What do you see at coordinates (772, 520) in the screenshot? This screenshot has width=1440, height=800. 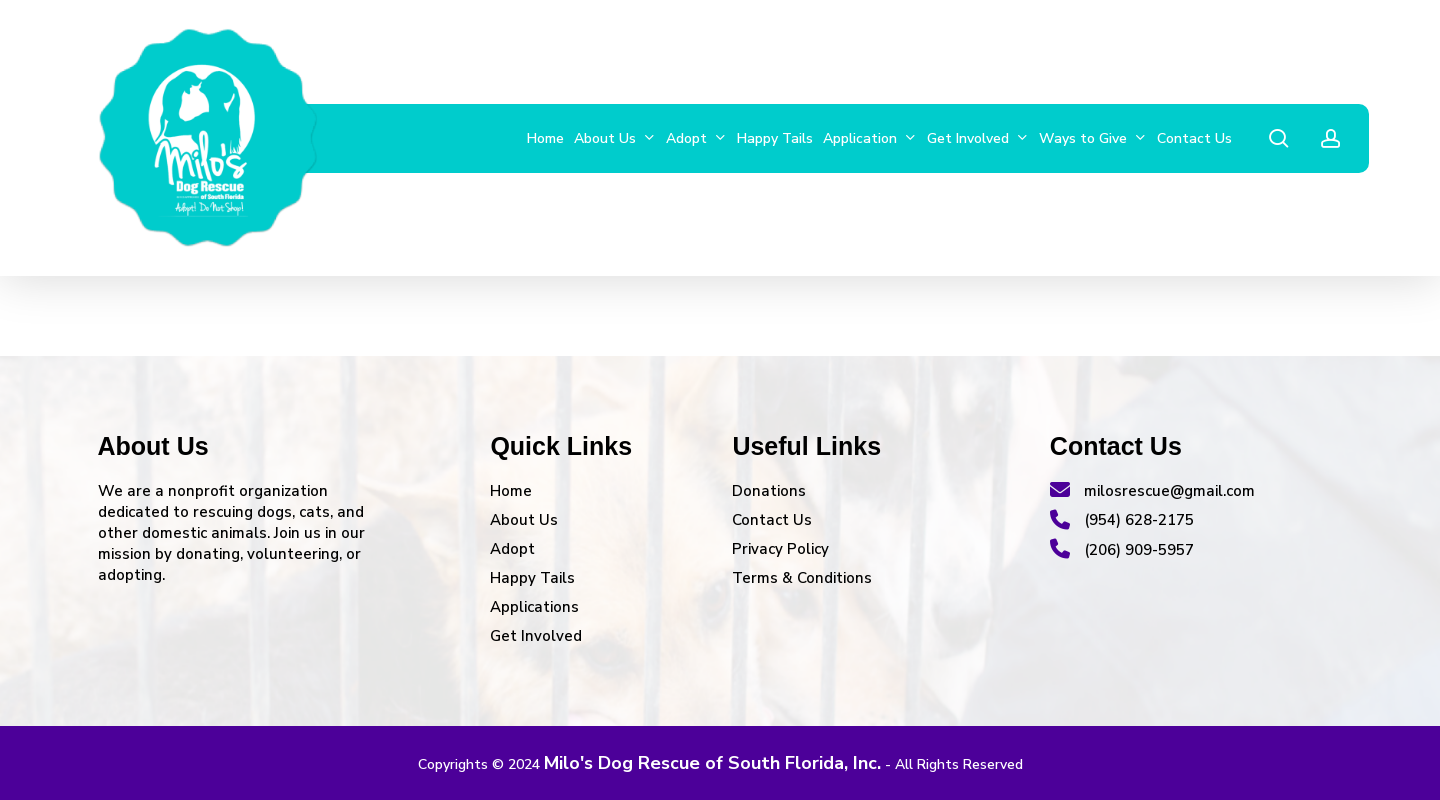 I see `Contact Us` at bounding box center [772, 520].